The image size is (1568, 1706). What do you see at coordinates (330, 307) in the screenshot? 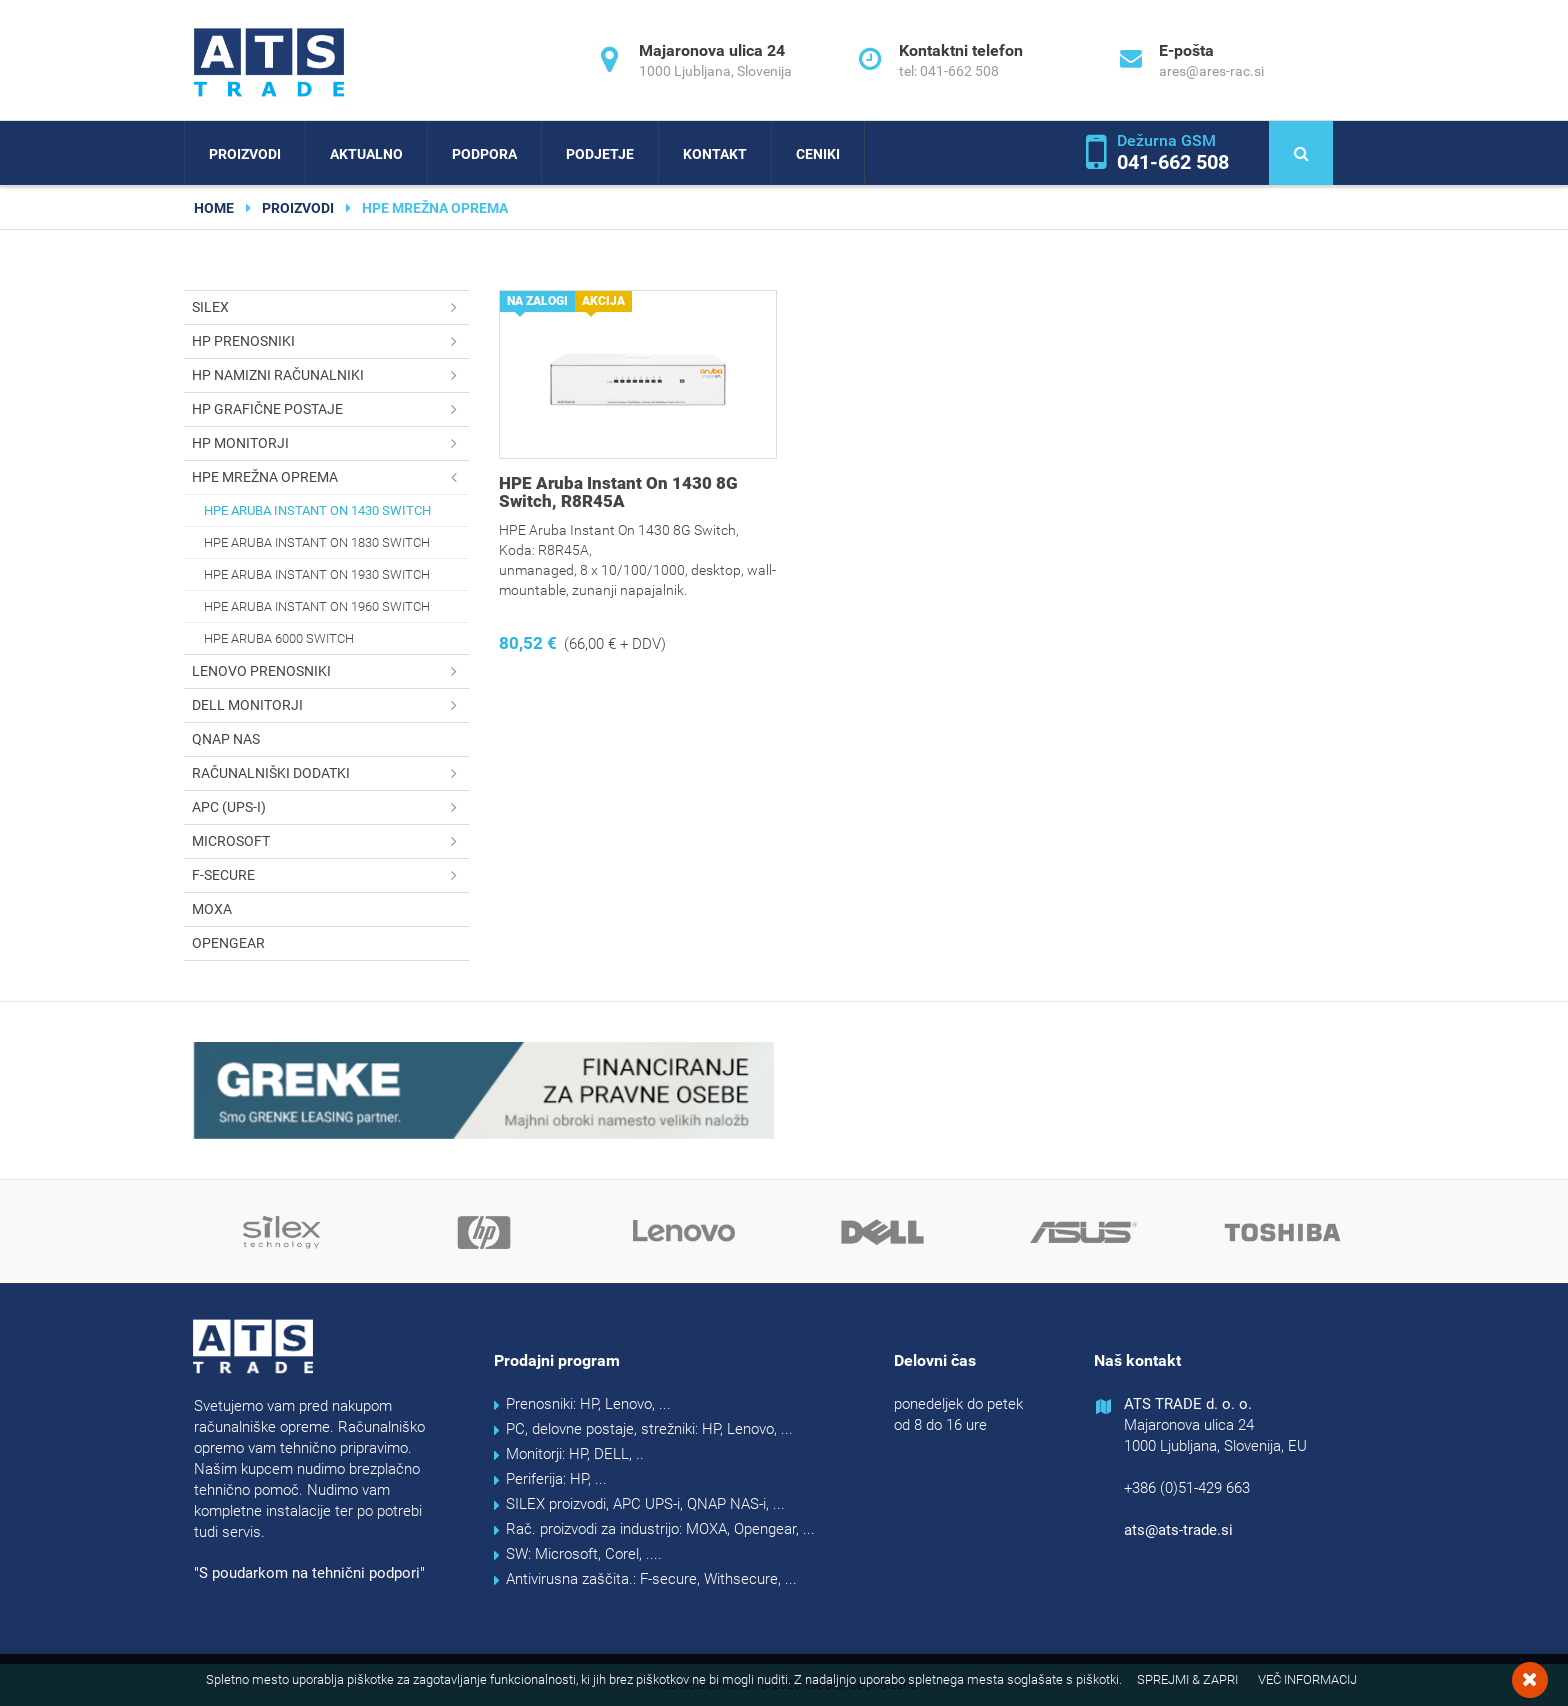
I see `SILEX` at bounding box center [330, 307].